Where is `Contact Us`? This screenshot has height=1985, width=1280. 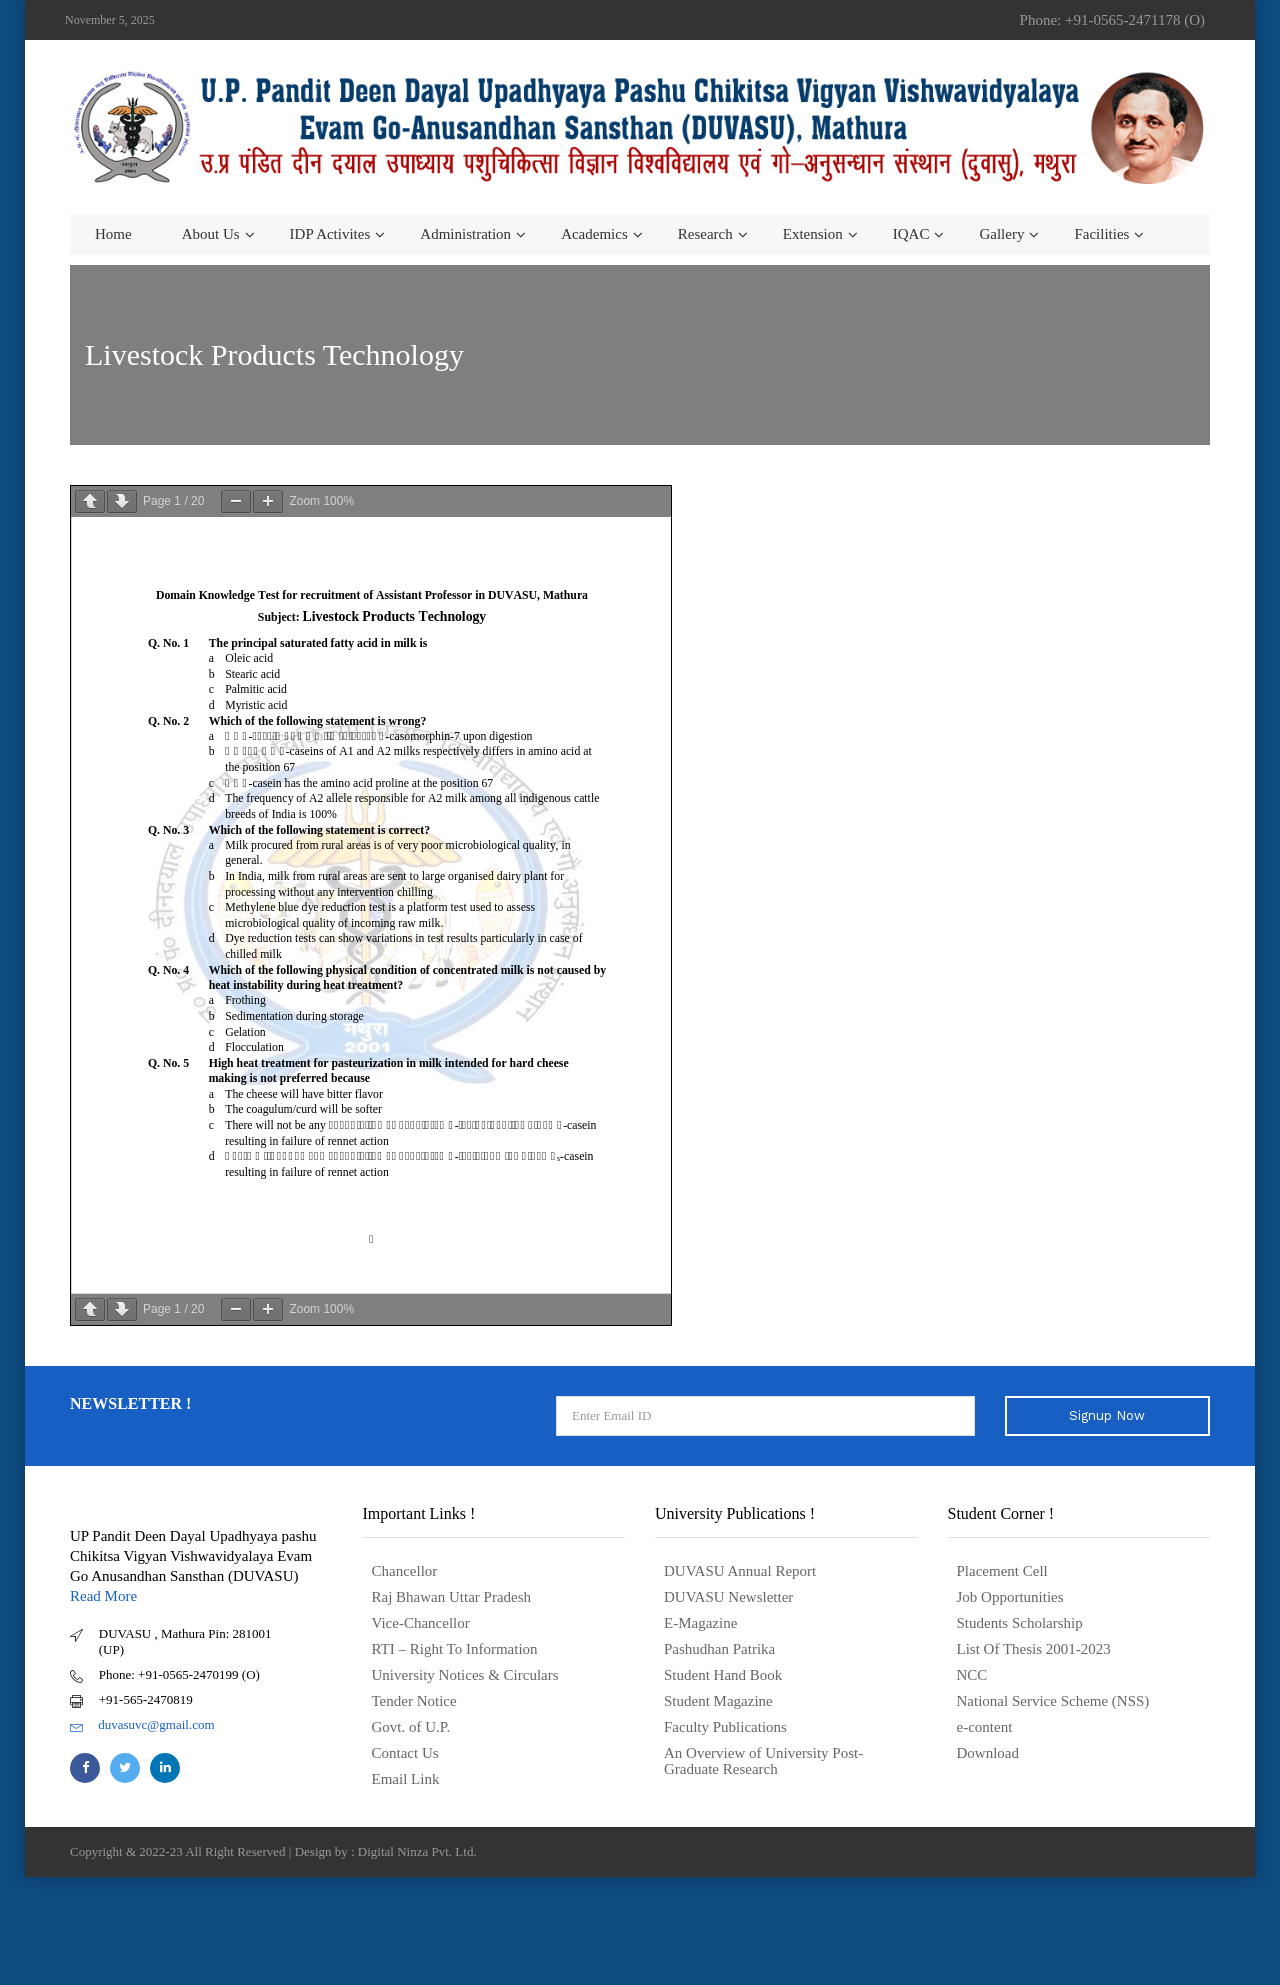
Contact Us is located at coordinates (405, 1753).